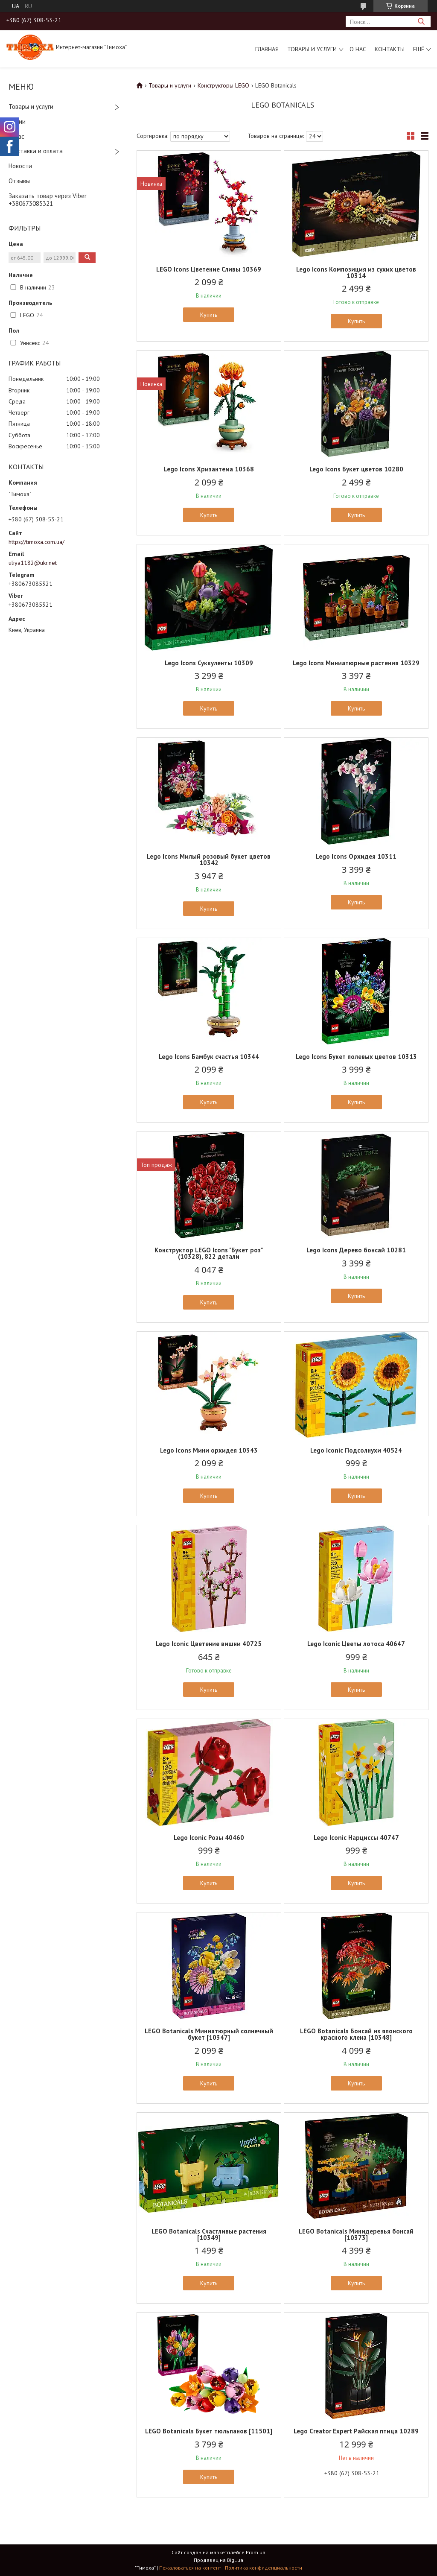 The image size is (437, 2576). I want to click on Lego Icons Миниатюрные растения 10329, so click(356, 663).